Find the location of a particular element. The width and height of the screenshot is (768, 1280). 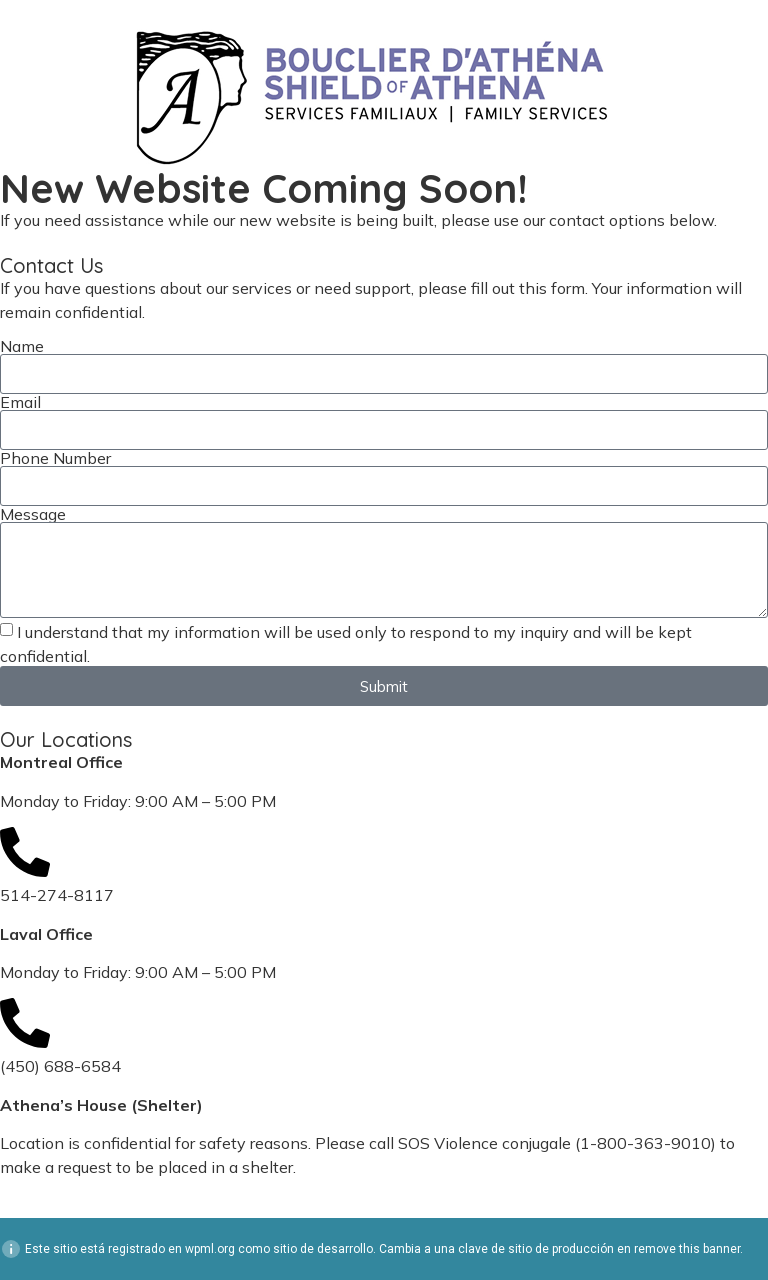

Phone Number is located at coordinates (55, 458).